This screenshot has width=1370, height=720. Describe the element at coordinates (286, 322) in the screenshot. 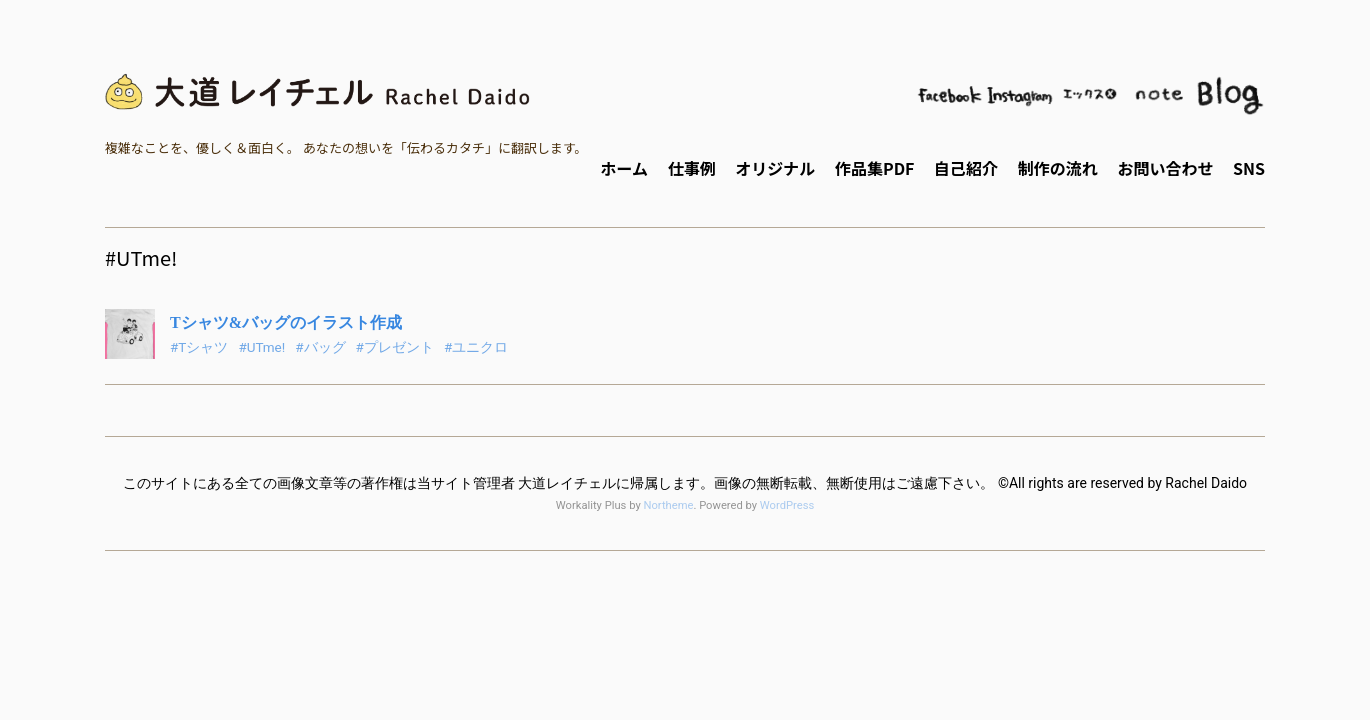

I see `Tシャツ&バッグのイラスト作成` at that location.